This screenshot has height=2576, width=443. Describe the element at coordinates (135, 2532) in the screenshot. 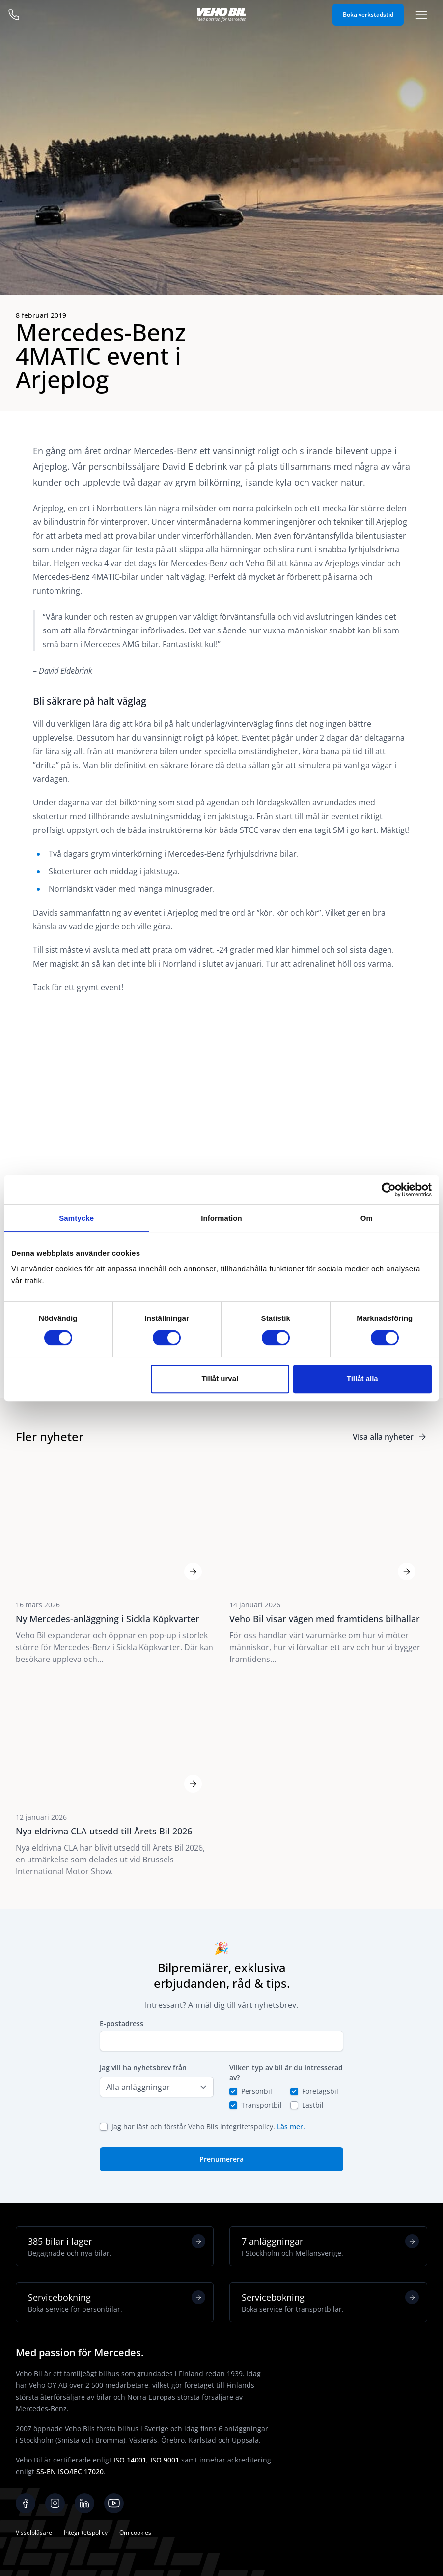

I see `Om cookies` at that location.